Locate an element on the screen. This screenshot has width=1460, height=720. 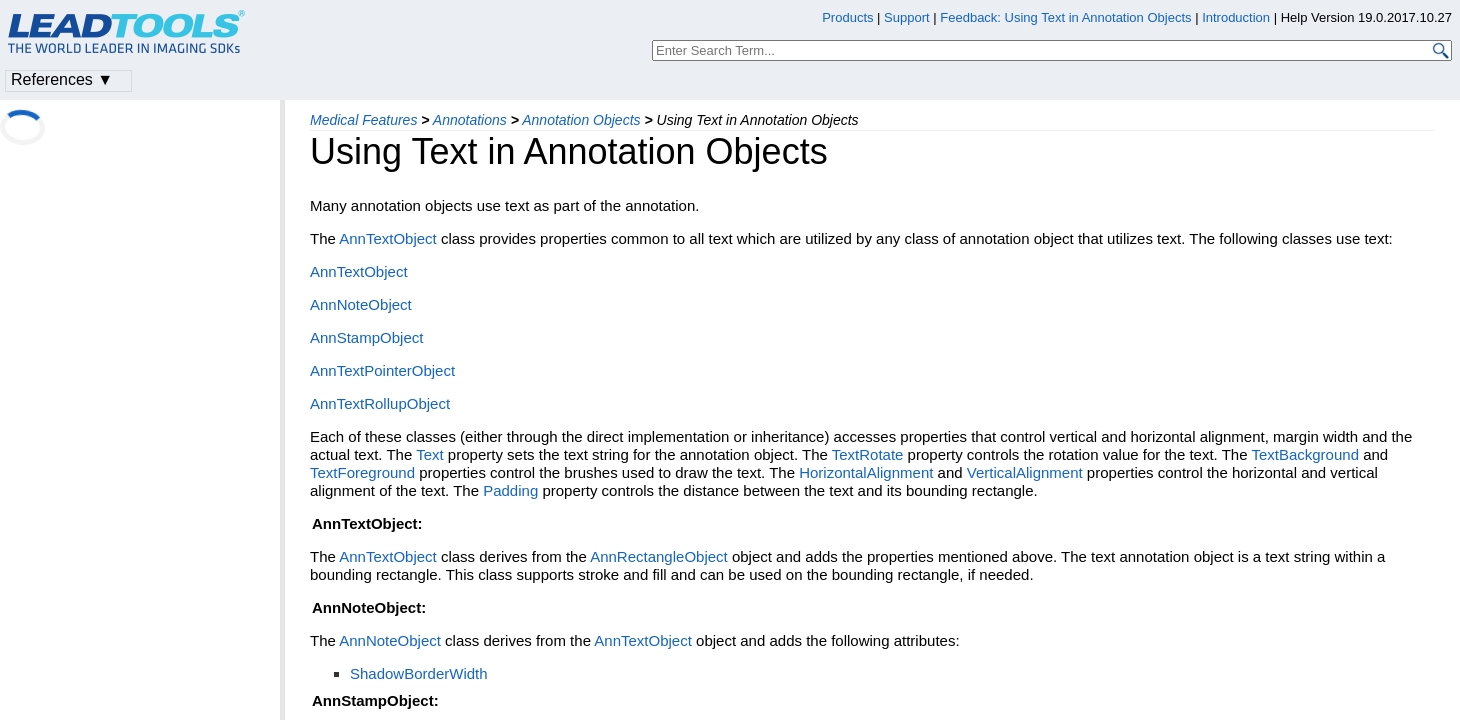
TextRotate is located at coordinates (868, 454).